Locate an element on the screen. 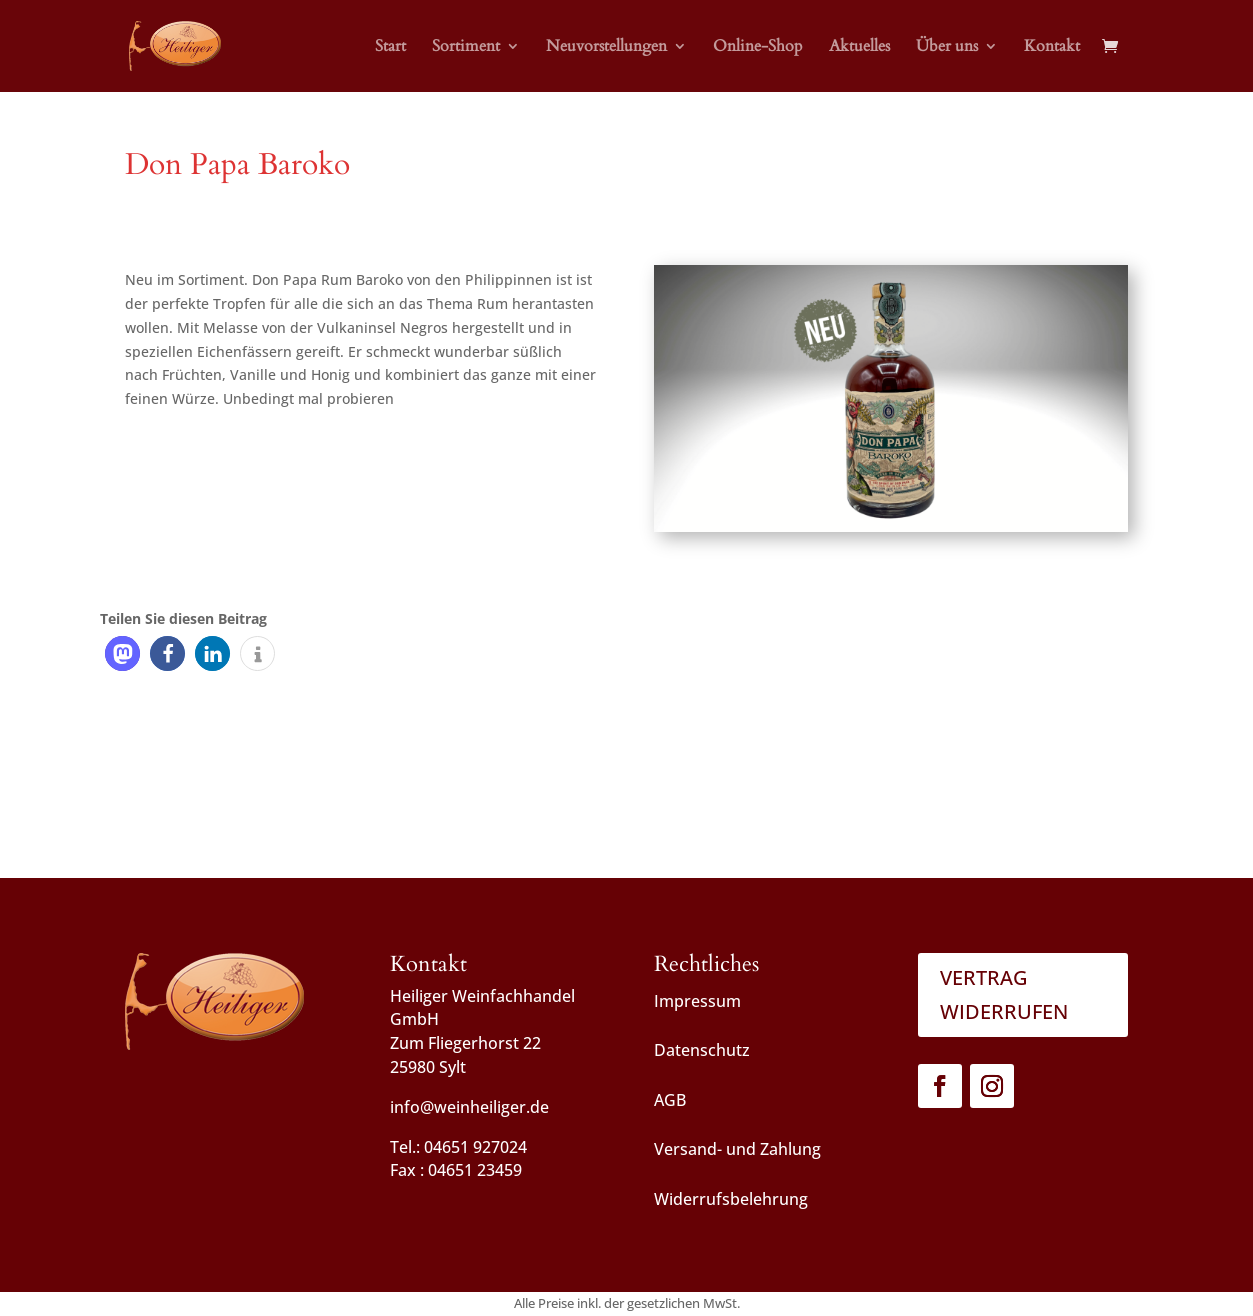 The height and width of the screenshot is (1316, 1253). info@weinheiliger.de is located at coordinates (469, 1107).